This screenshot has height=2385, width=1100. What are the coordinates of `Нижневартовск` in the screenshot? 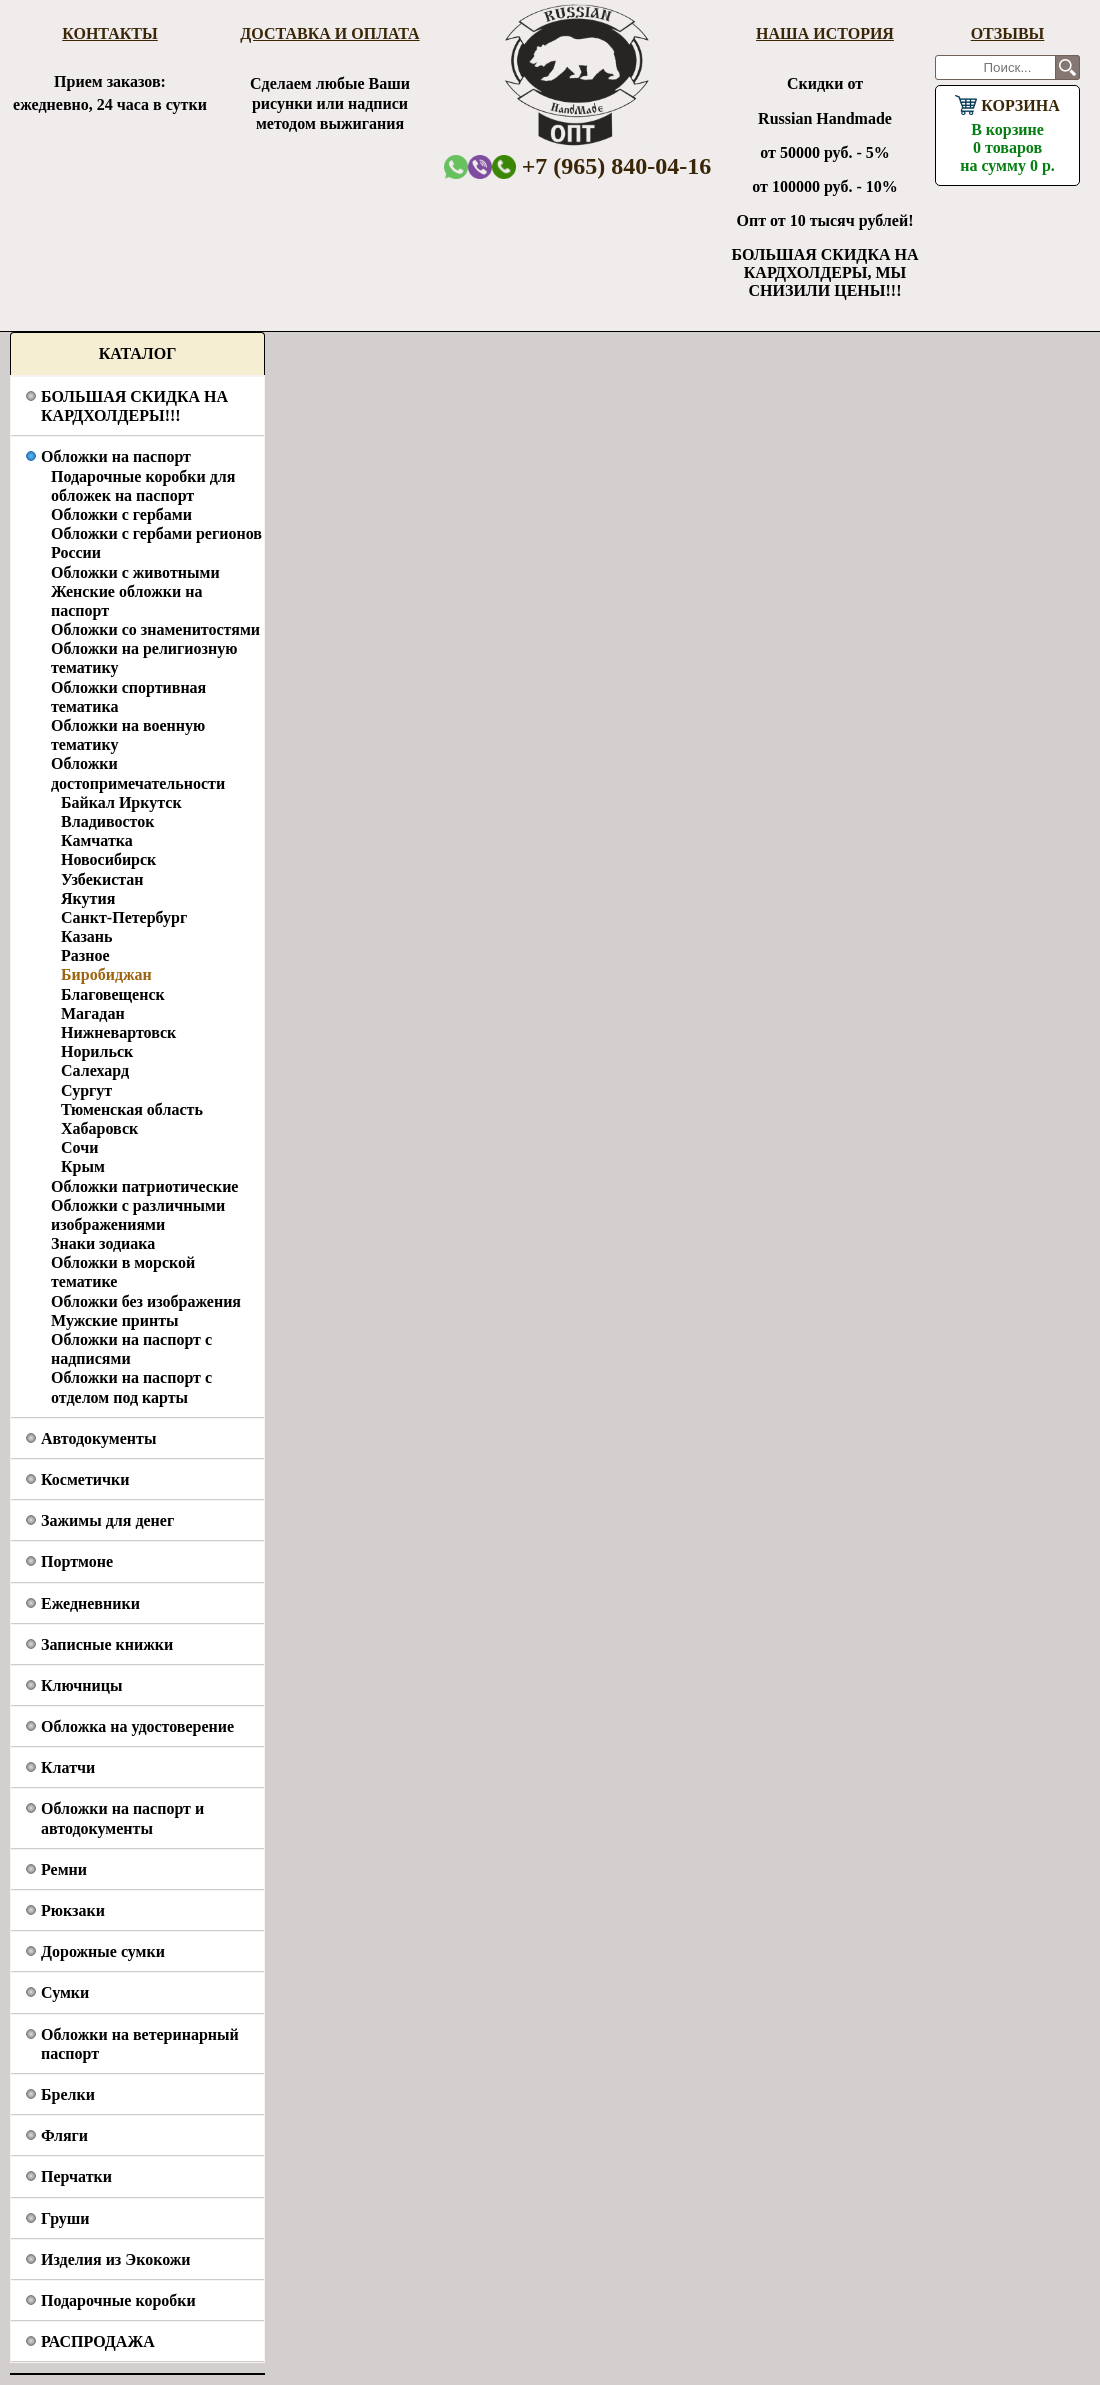 It's located at (118, 1032).